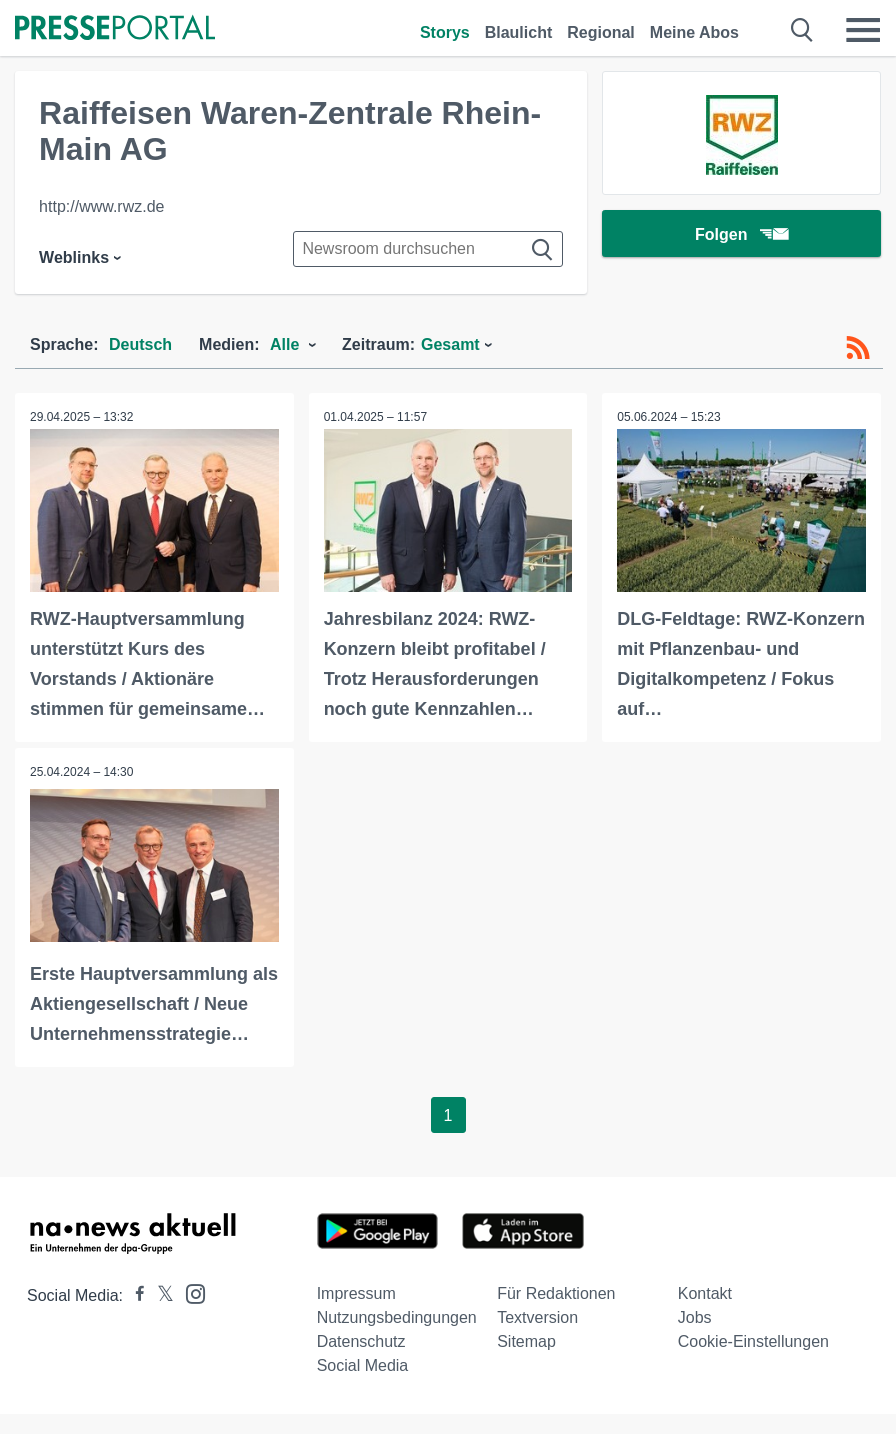 This screenshot has width=896, height=1434. What do you see at coordinates (753, 1341) in the screenshot?
I see `Cookie-Einstellungen` at bounding box center [753, 1341].